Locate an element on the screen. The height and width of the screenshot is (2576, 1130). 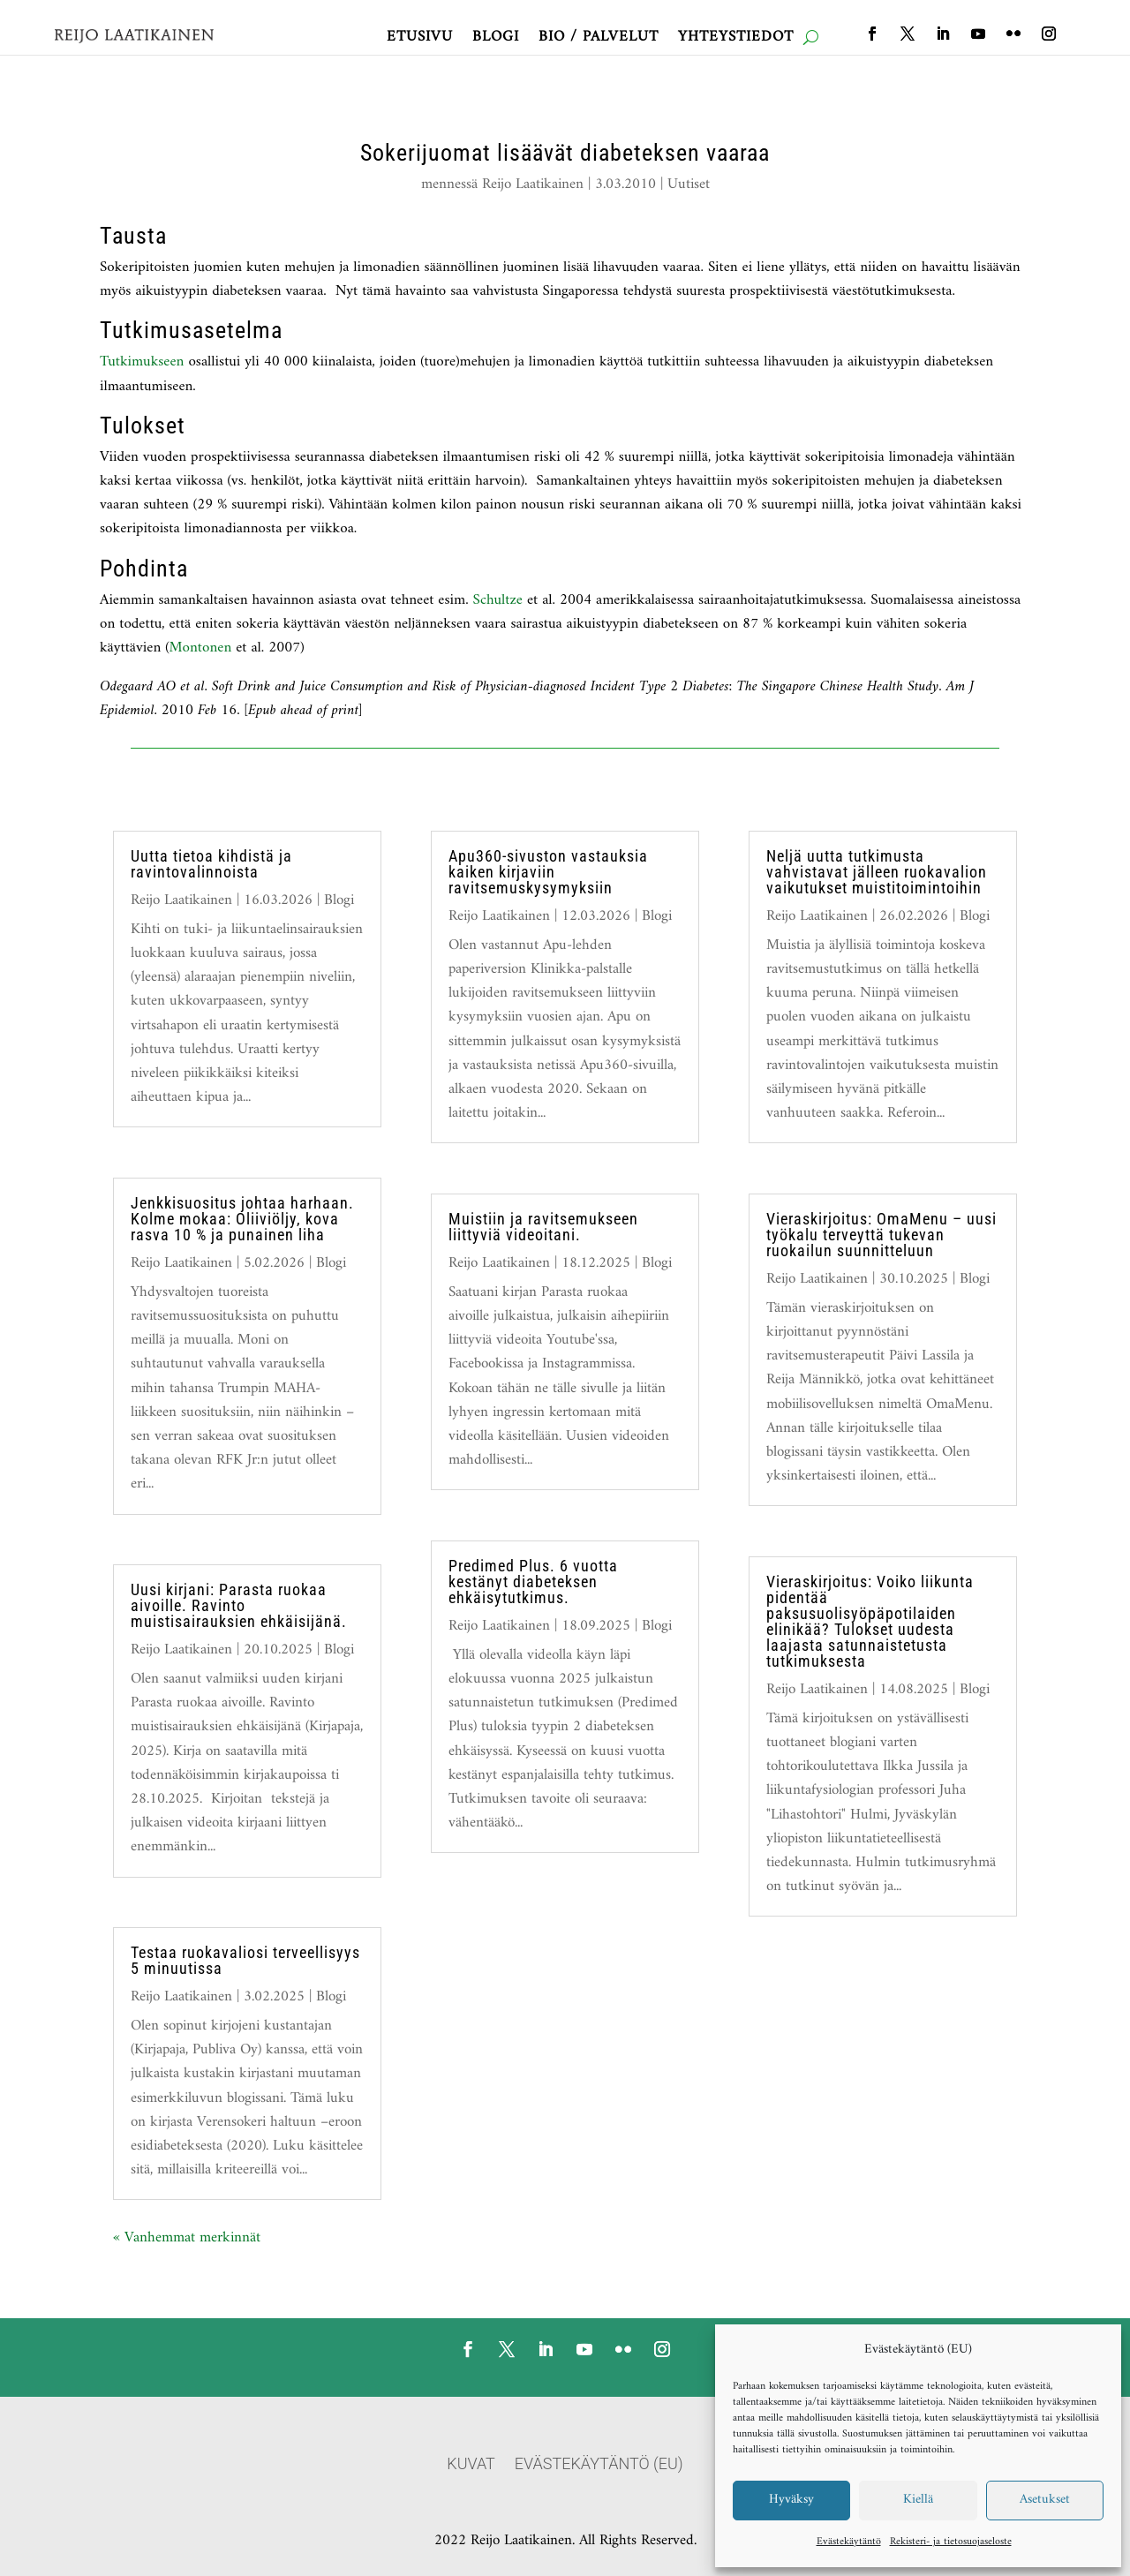
Yhteystiedot is located at coordinates (736, 40).